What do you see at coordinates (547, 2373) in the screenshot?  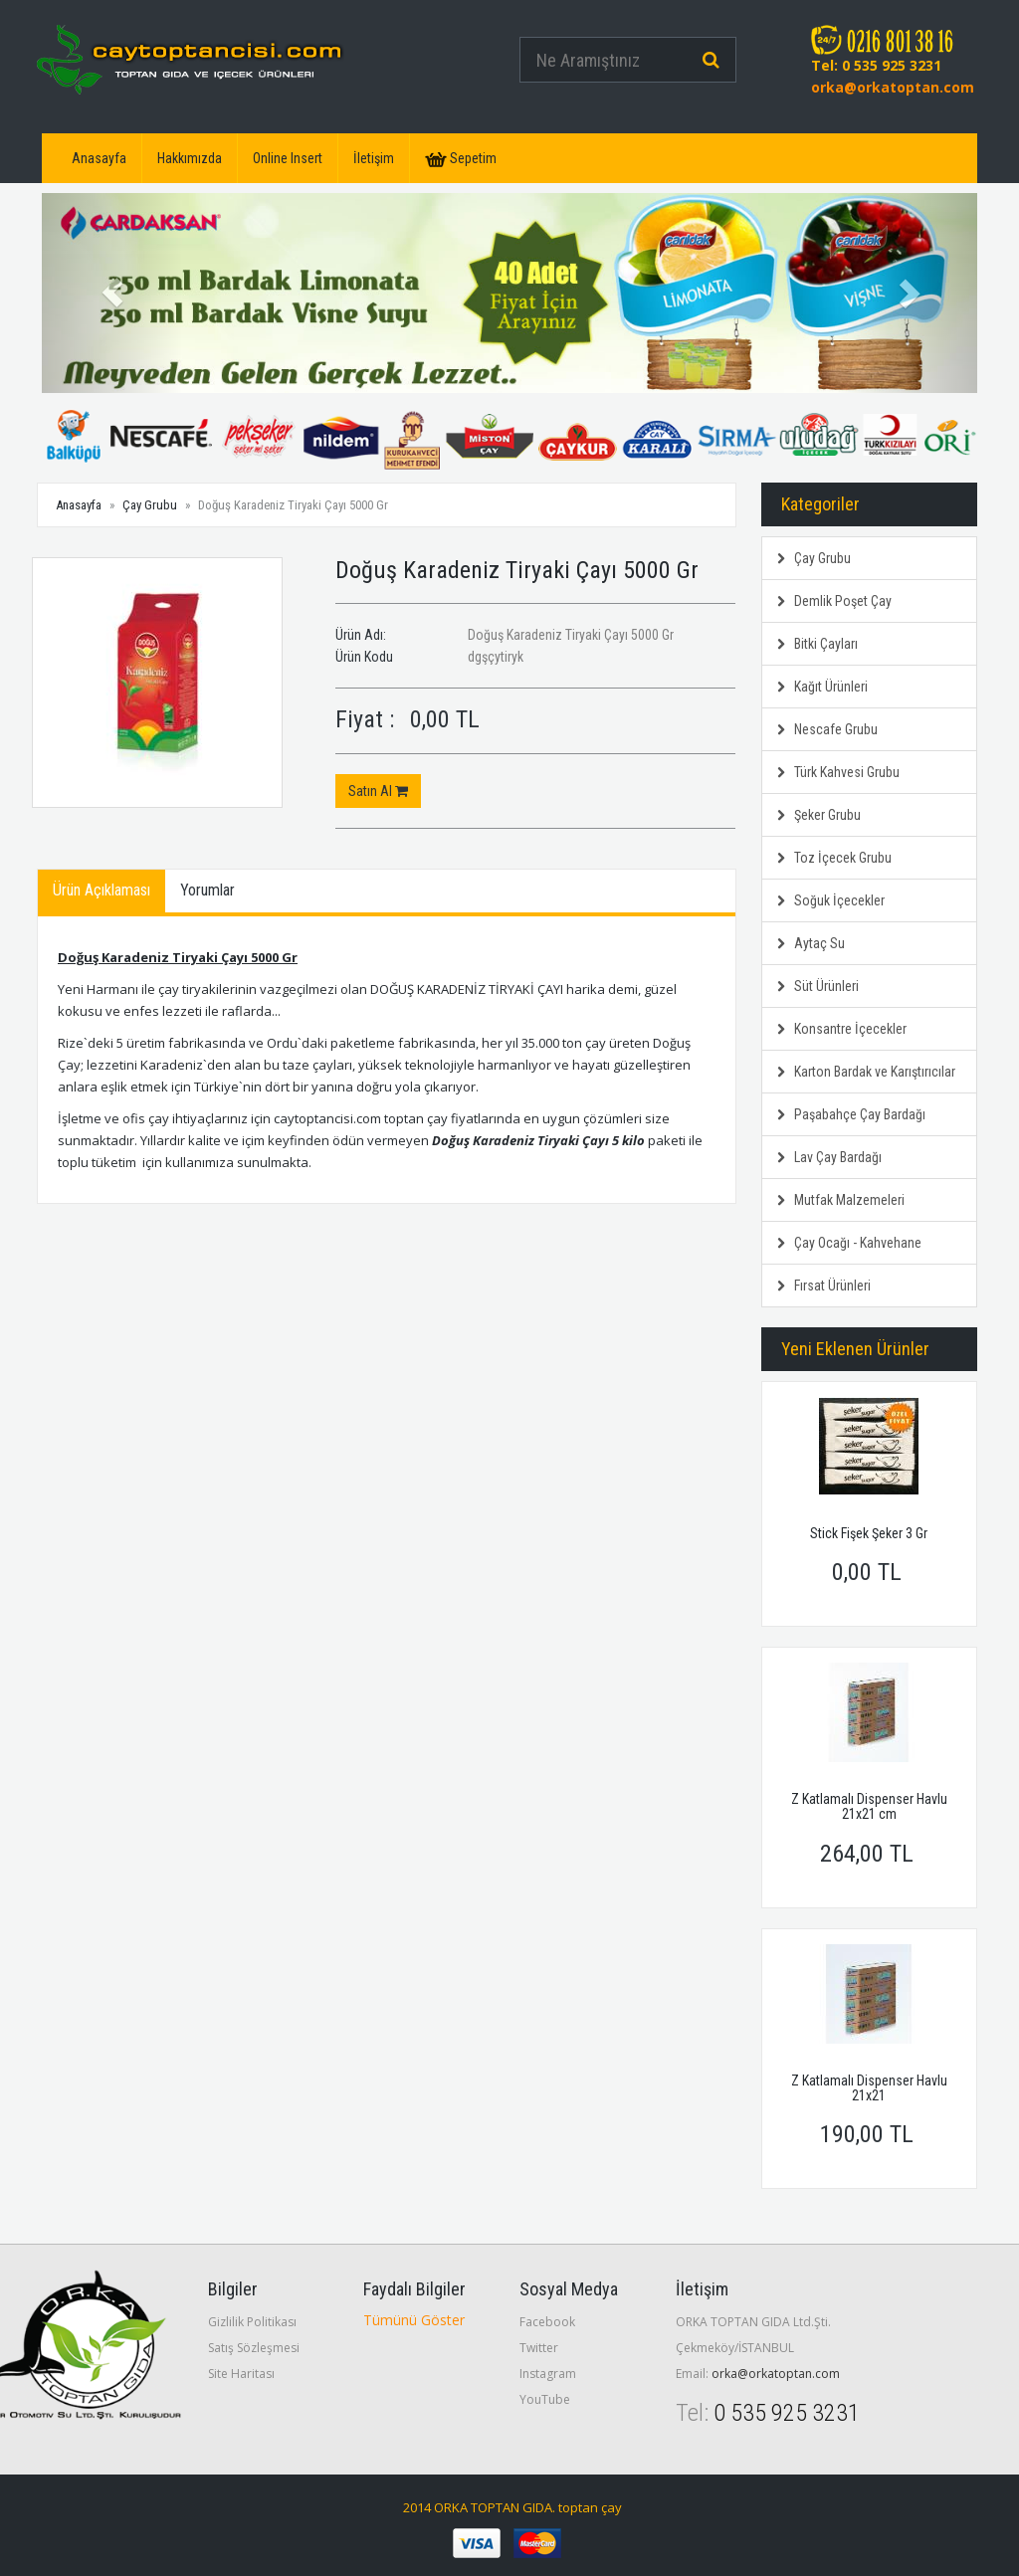 I see `Instagram` at bounding box center [547, 2373].